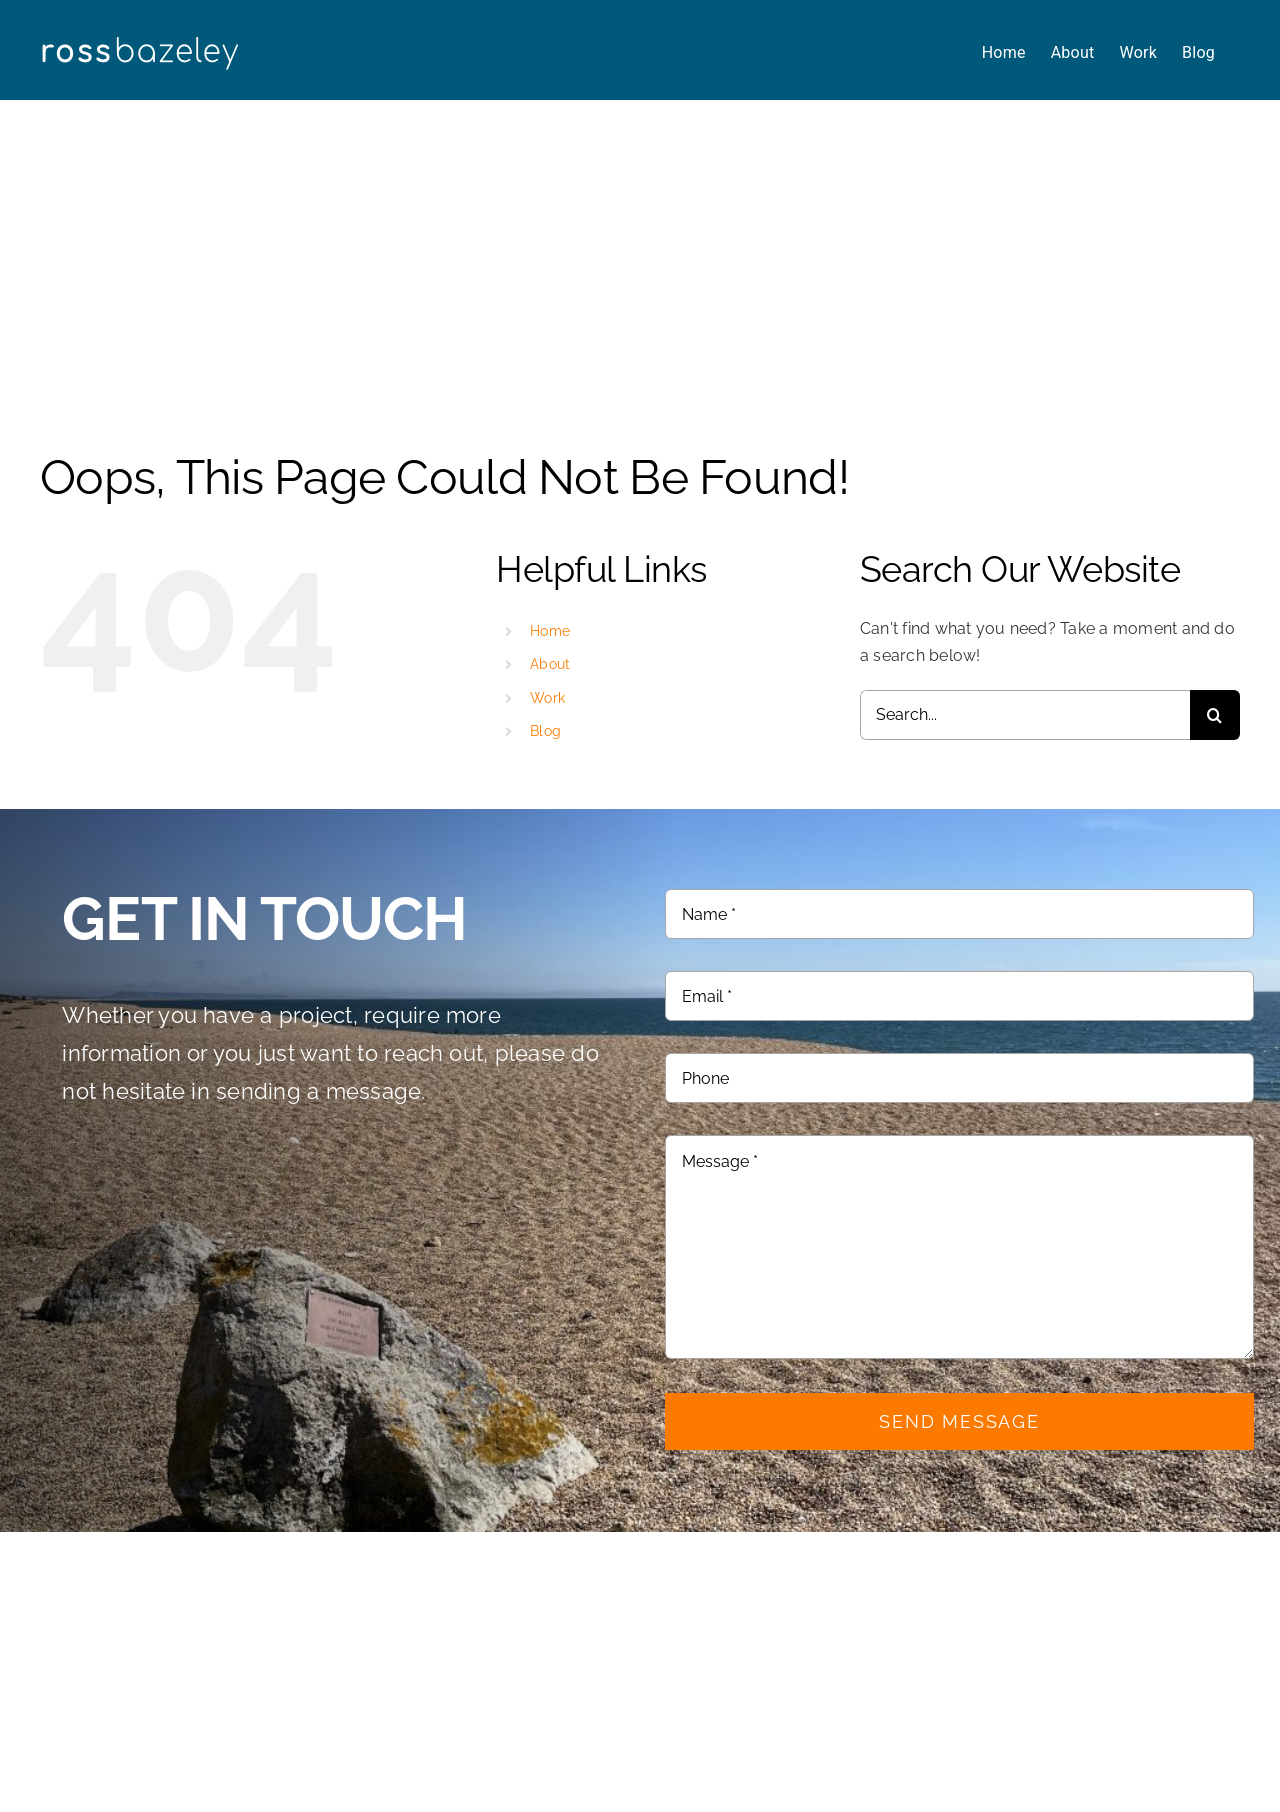  Describe the element at coordinates (547, 698) in the screenshot. I see `Work` at that location.